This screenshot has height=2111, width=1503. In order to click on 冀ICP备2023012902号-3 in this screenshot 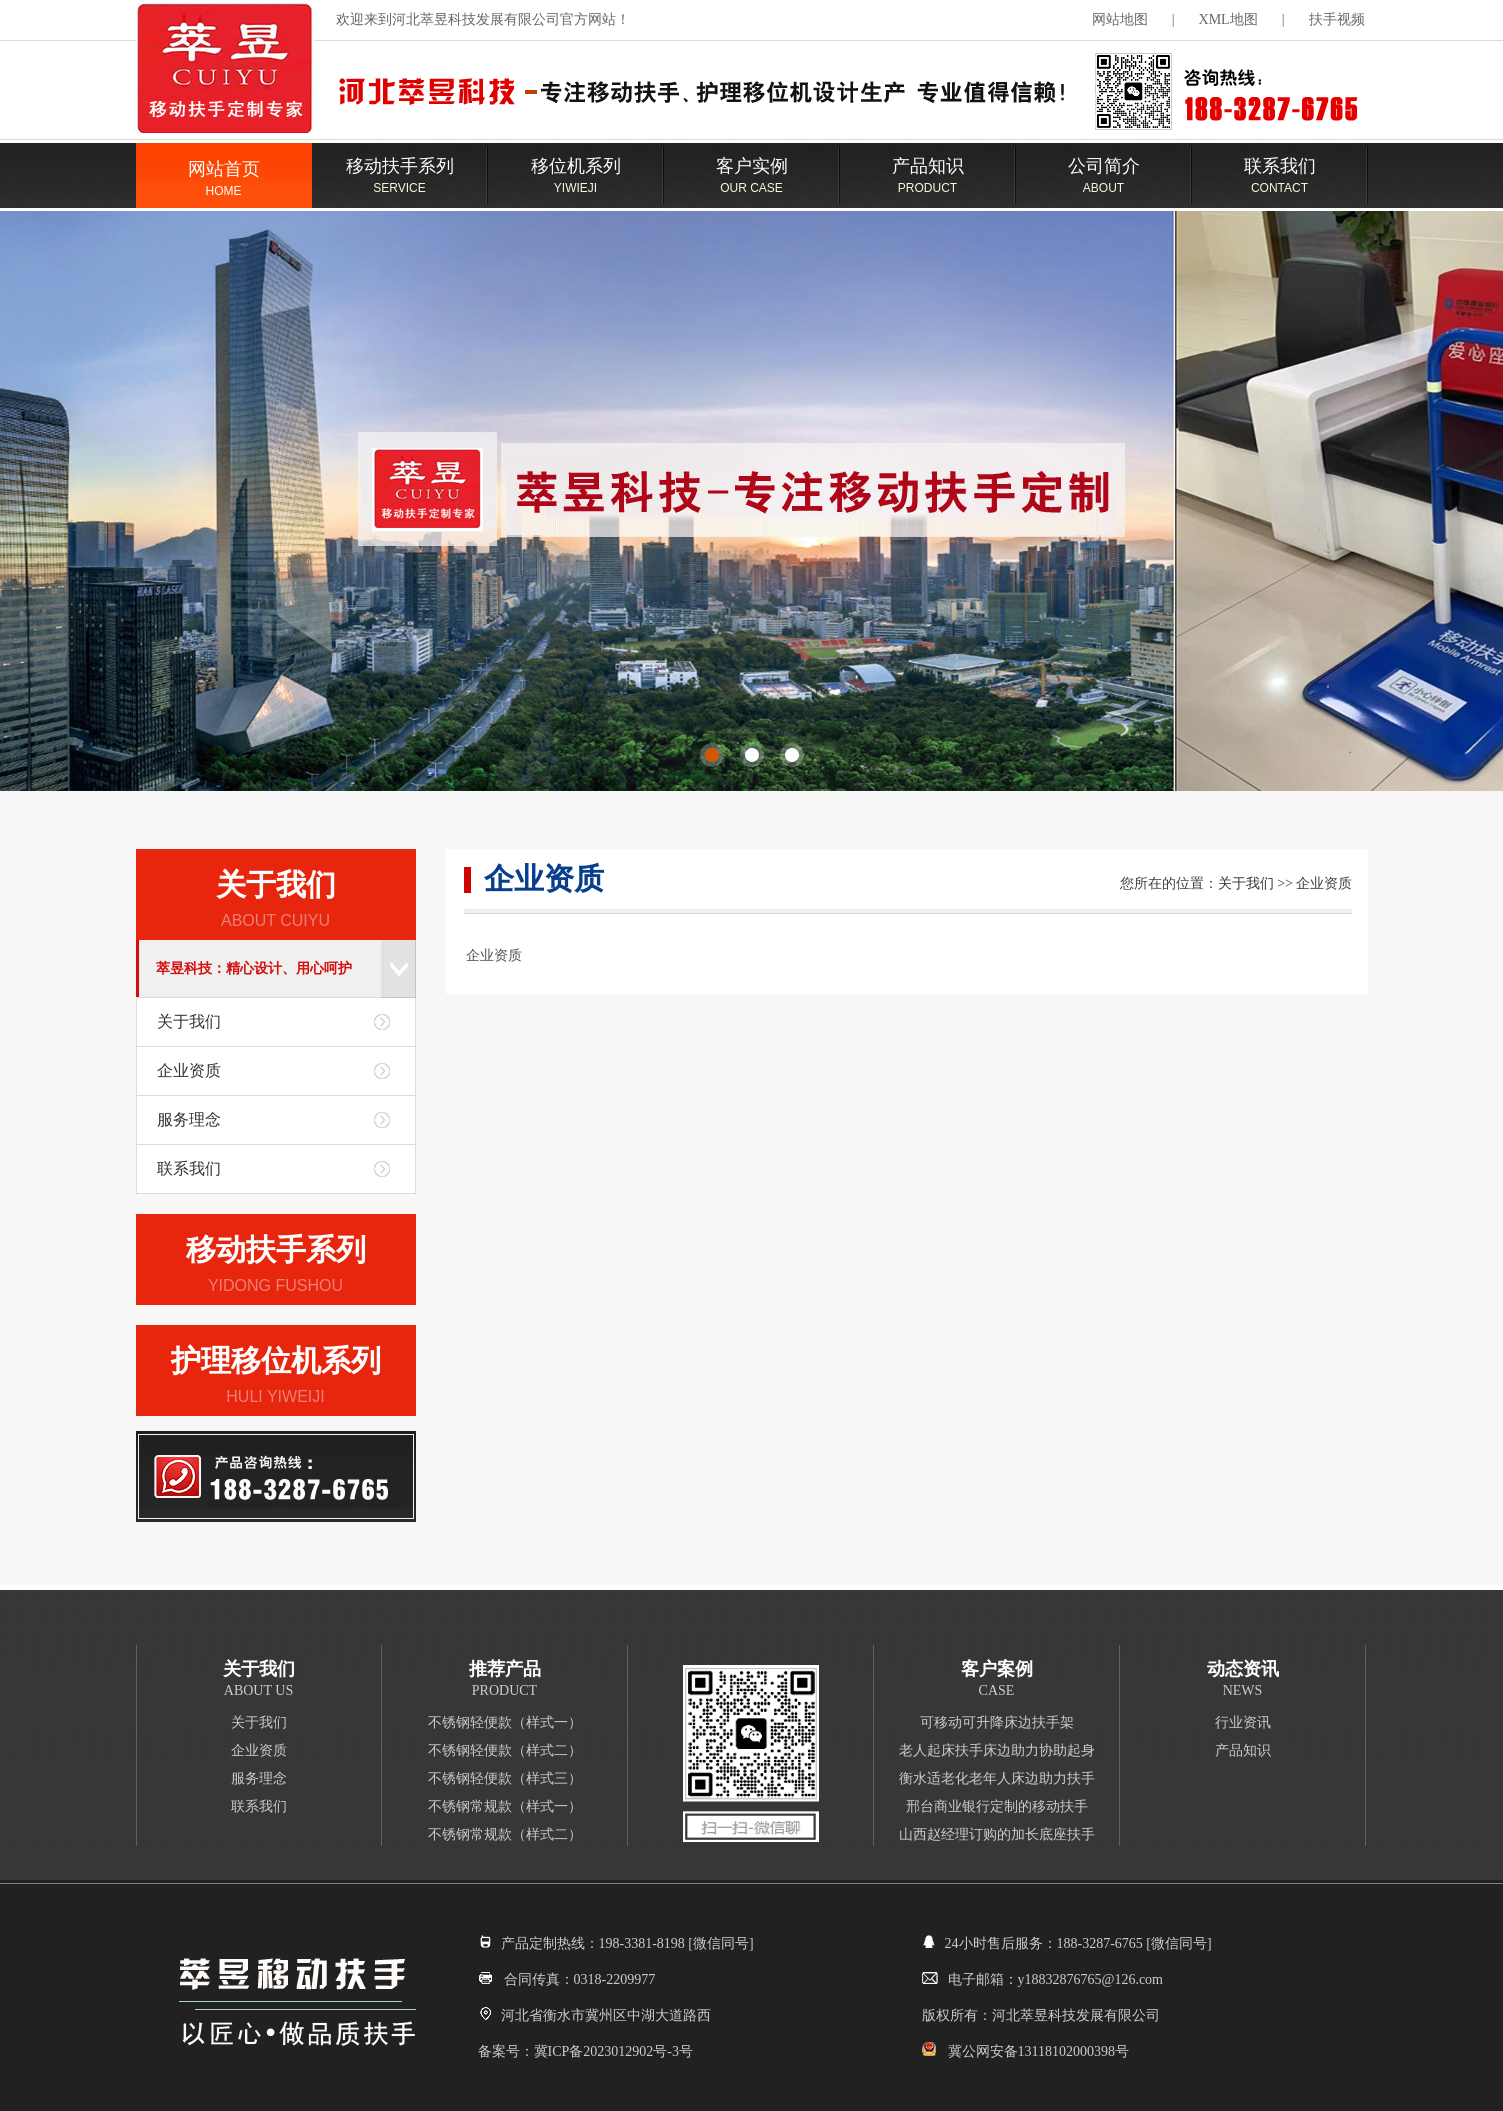, I will do `click(606, 2051)`.